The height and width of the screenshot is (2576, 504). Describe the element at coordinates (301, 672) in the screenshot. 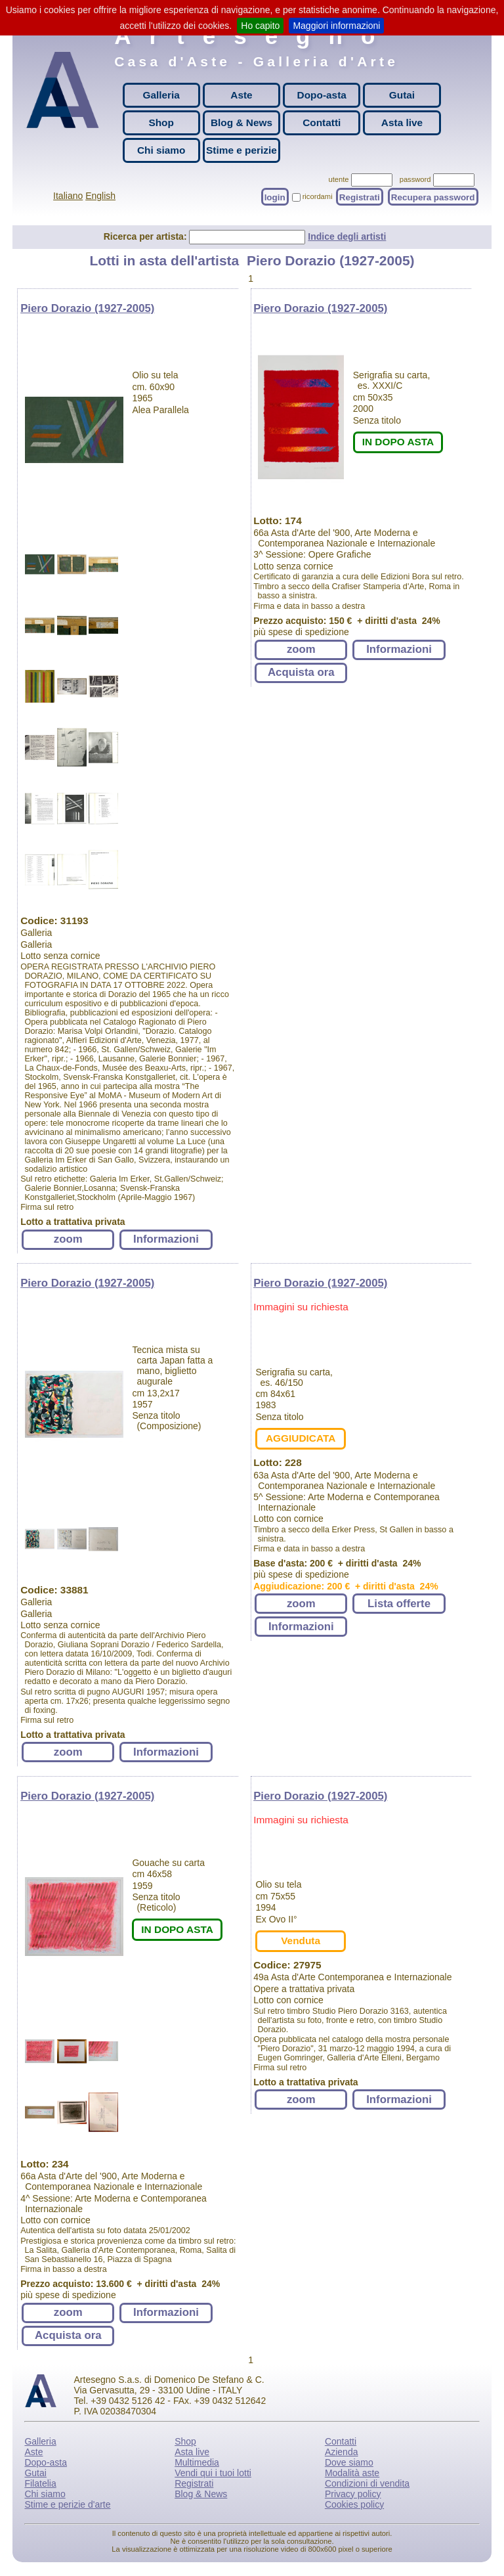

I see `Acquista ora` at that location.